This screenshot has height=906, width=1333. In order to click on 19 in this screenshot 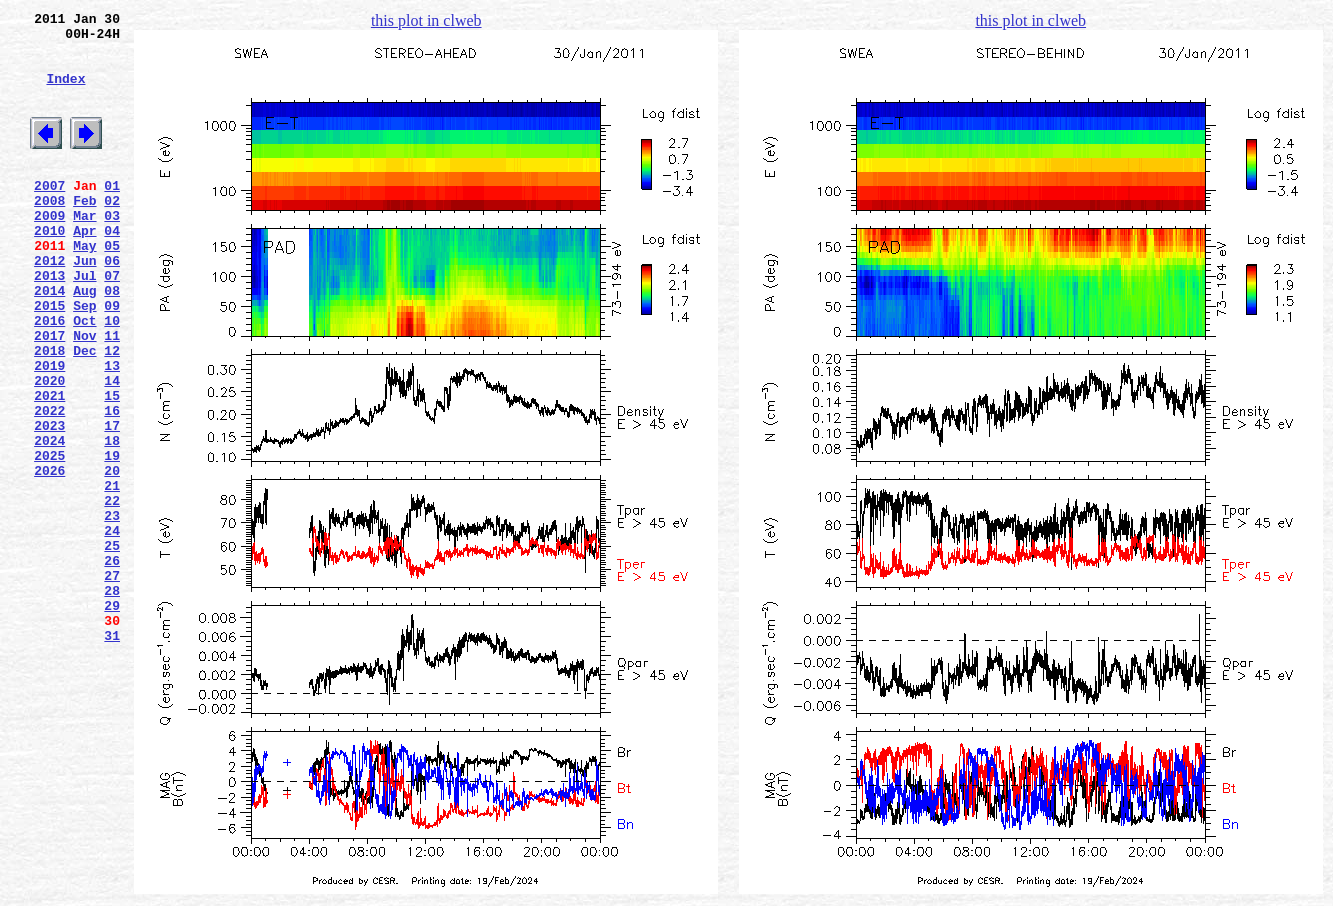, I will do `click(112, 539)`.